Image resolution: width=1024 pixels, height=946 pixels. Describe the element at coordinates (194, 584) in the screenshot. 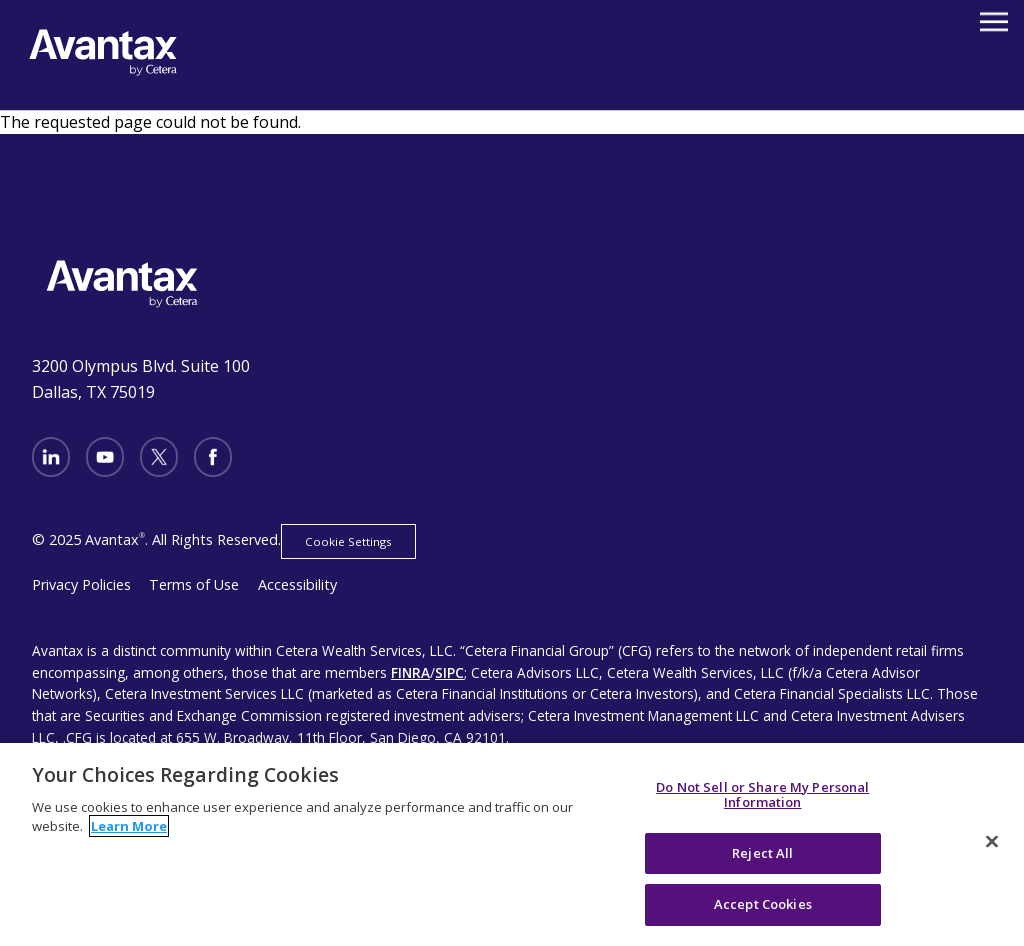

I see `Terms of Use` at that location.